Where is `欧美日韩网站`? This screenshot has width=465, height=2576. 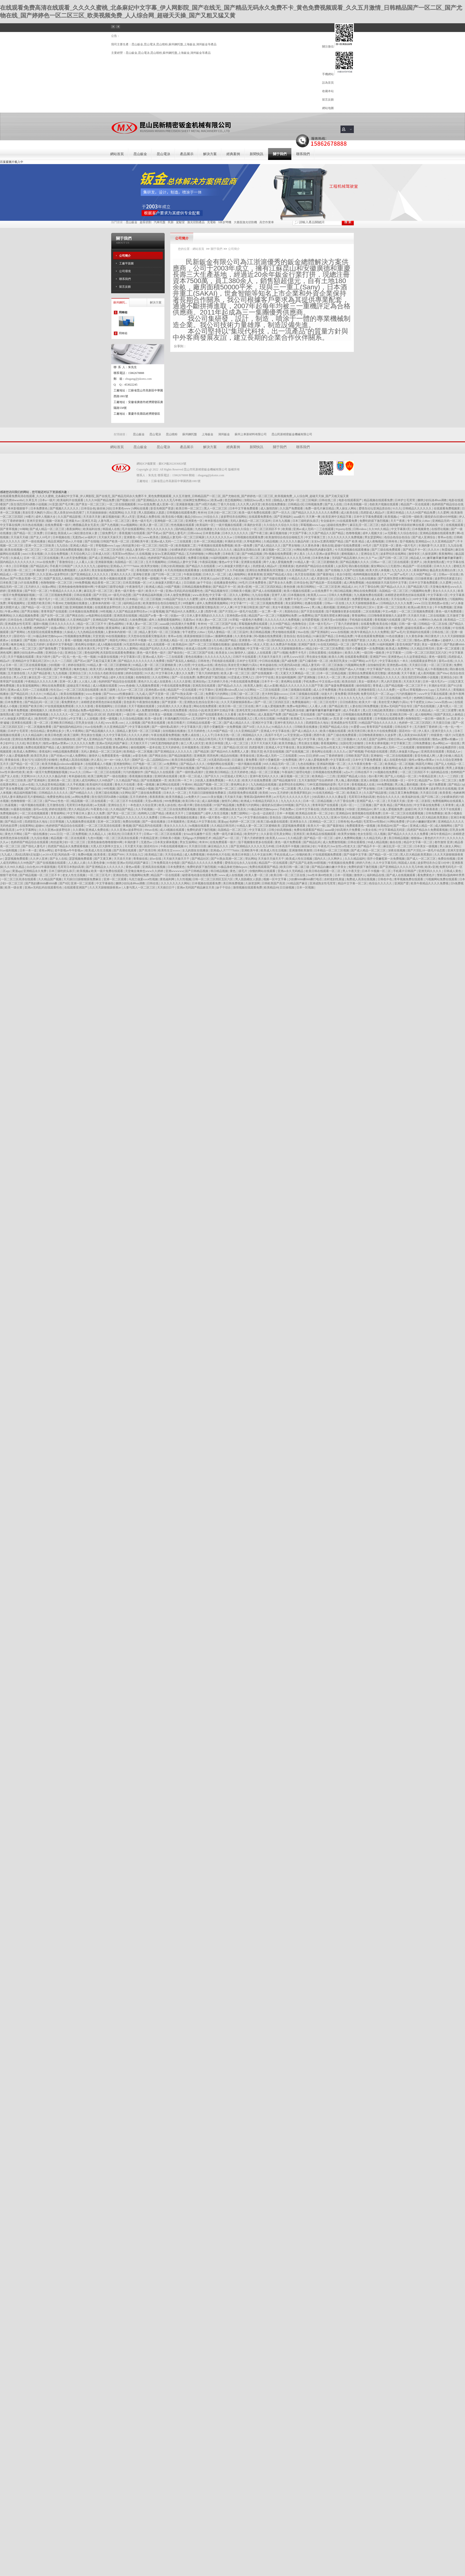 欧美日韩网站 is located at coordinates (306, 586).